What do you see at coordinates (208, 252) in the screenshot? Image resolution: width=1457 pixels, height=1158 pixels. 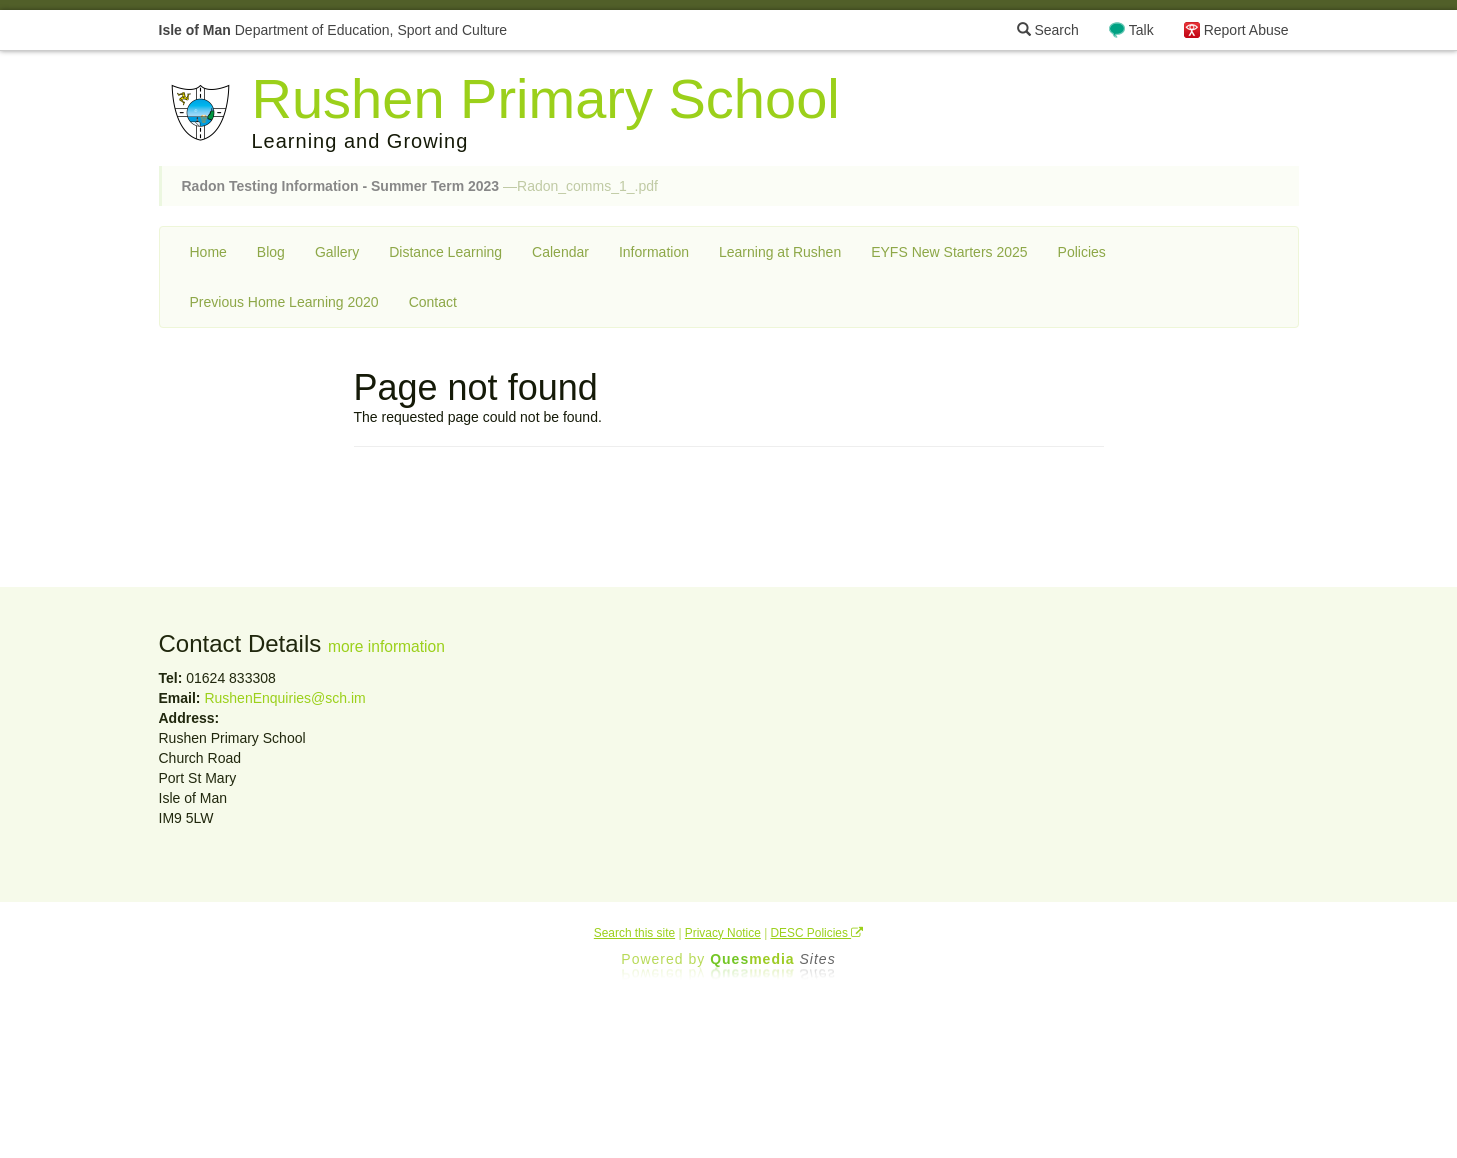 I see `Home` at bounding box center [208, 252].